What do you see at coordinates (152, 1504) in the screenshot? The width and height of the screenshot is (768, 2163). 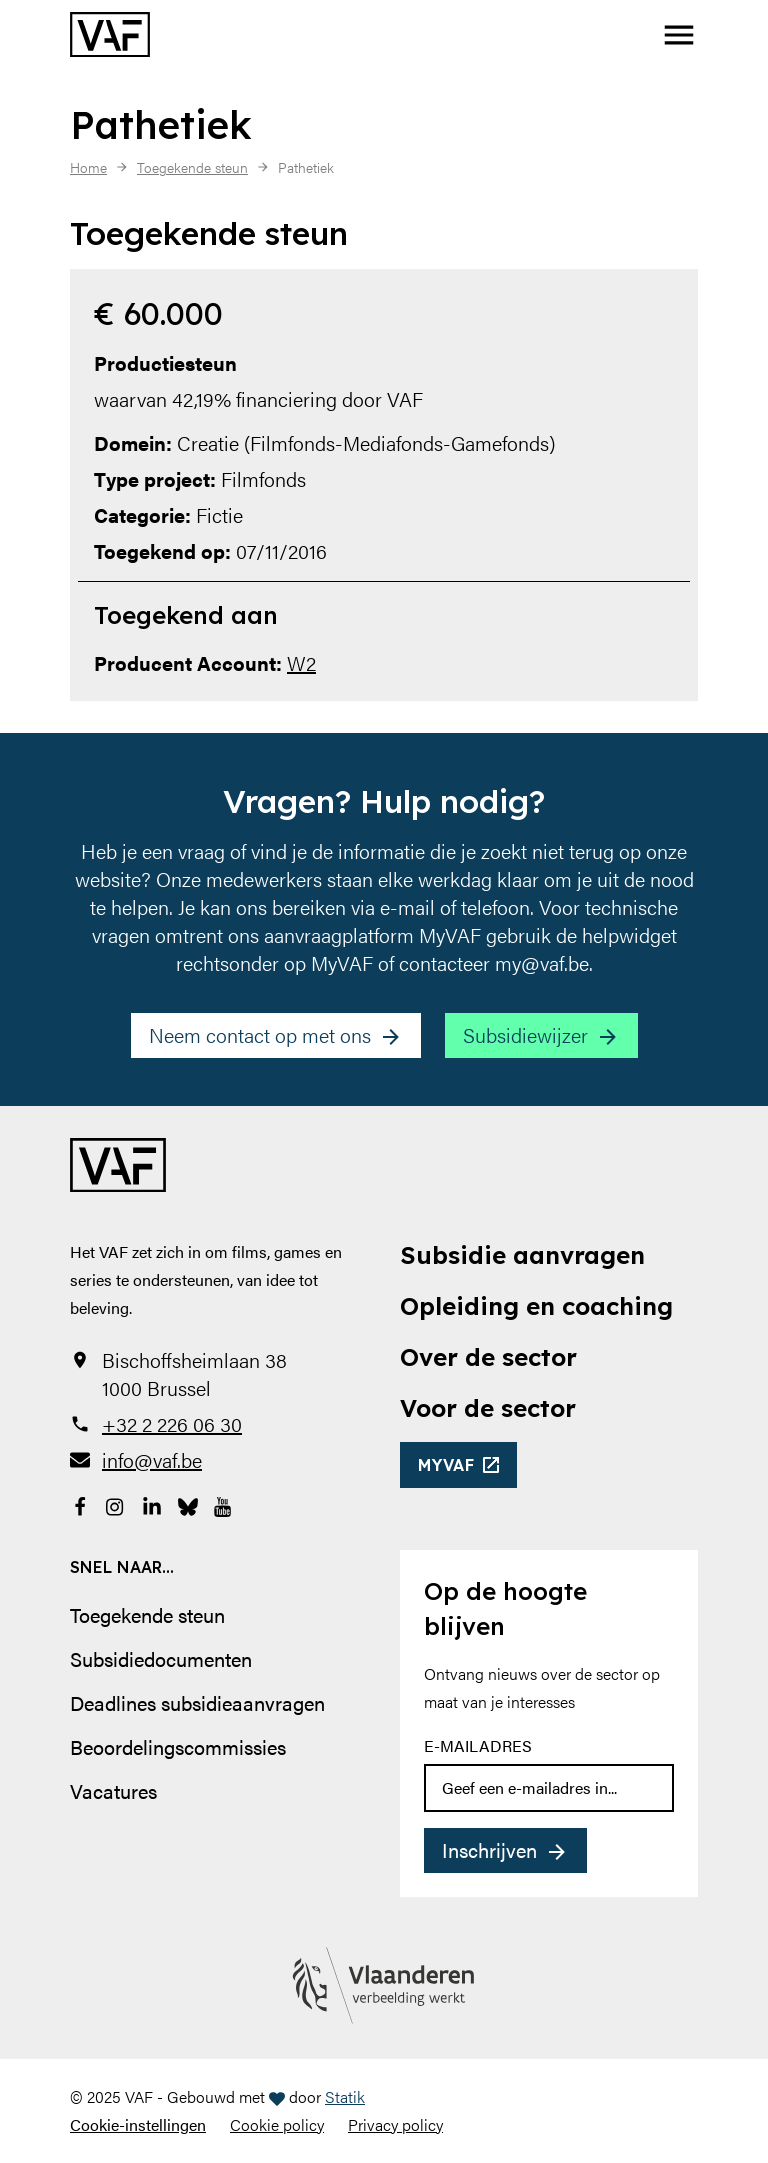 I see `[Bekijk onze LinkedIn-pagina]` at bounding box center [152, 1504].